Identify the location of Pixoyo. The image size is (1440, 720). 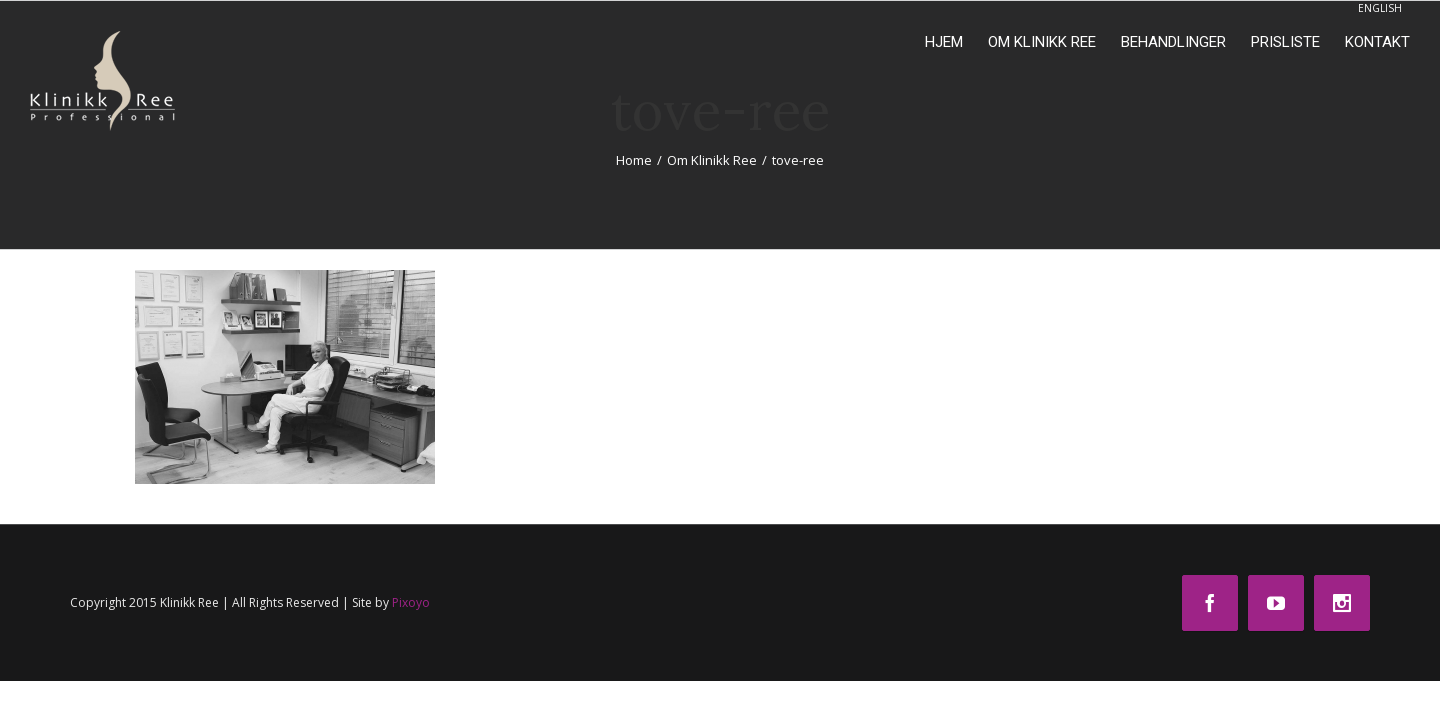
(411, 602).